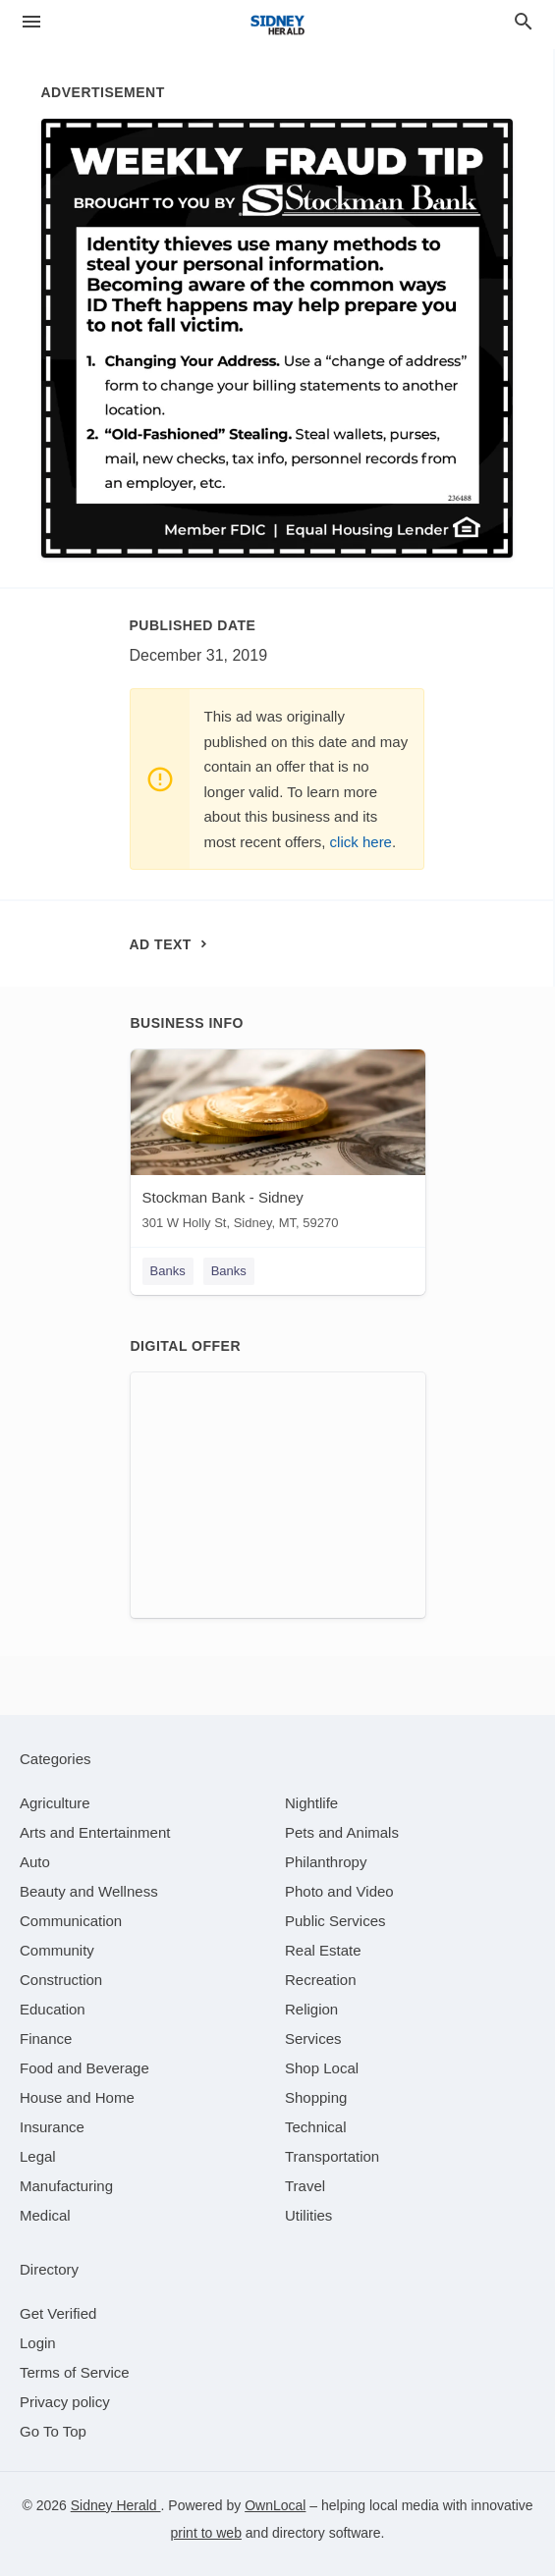 This screenshot has height=2576, width=555. I want to click on [category Beauty and Wellness], so click(89, 1891).